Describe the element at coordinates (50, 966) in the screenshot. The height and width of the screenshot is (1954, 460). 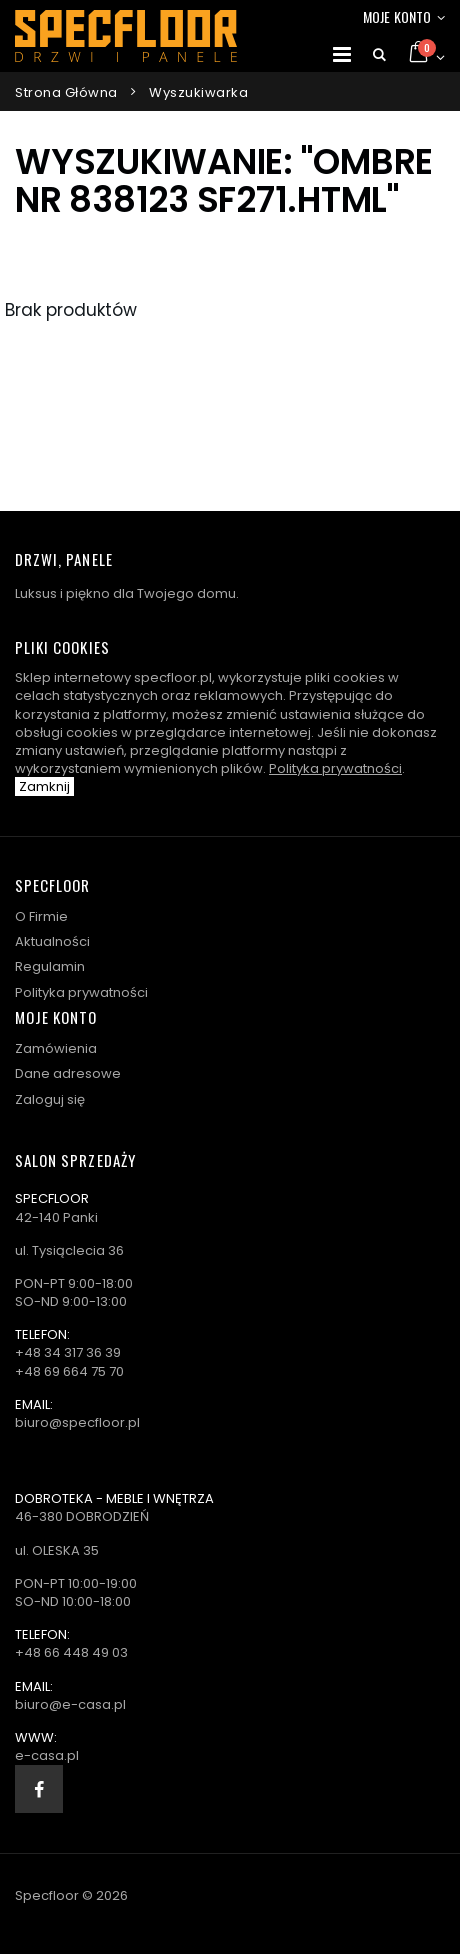
I see `Regulamin` at that location.